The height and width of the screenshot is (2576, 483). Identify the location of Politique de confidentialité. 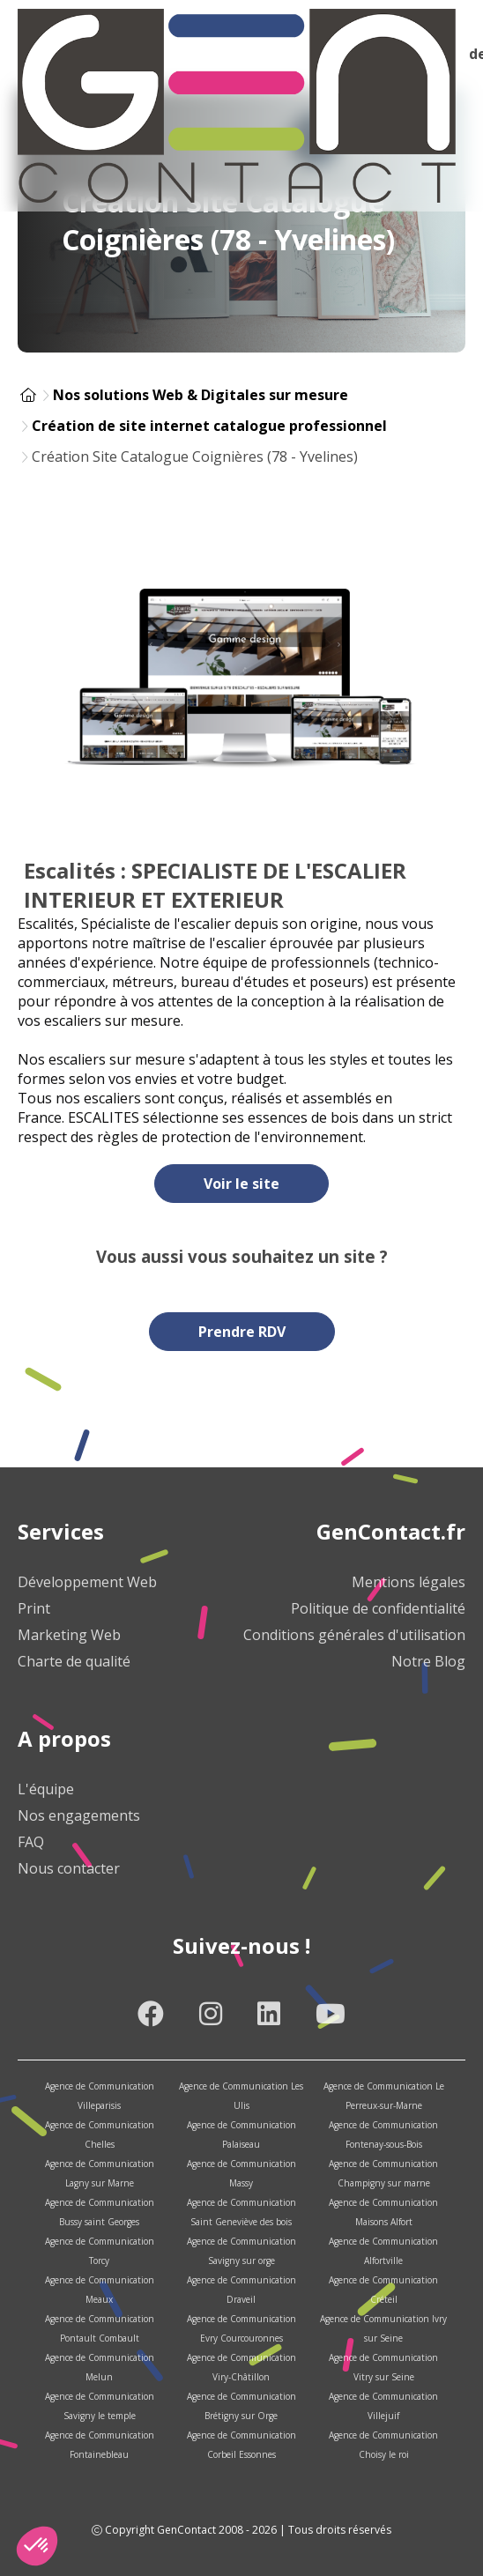
(378, 1608).